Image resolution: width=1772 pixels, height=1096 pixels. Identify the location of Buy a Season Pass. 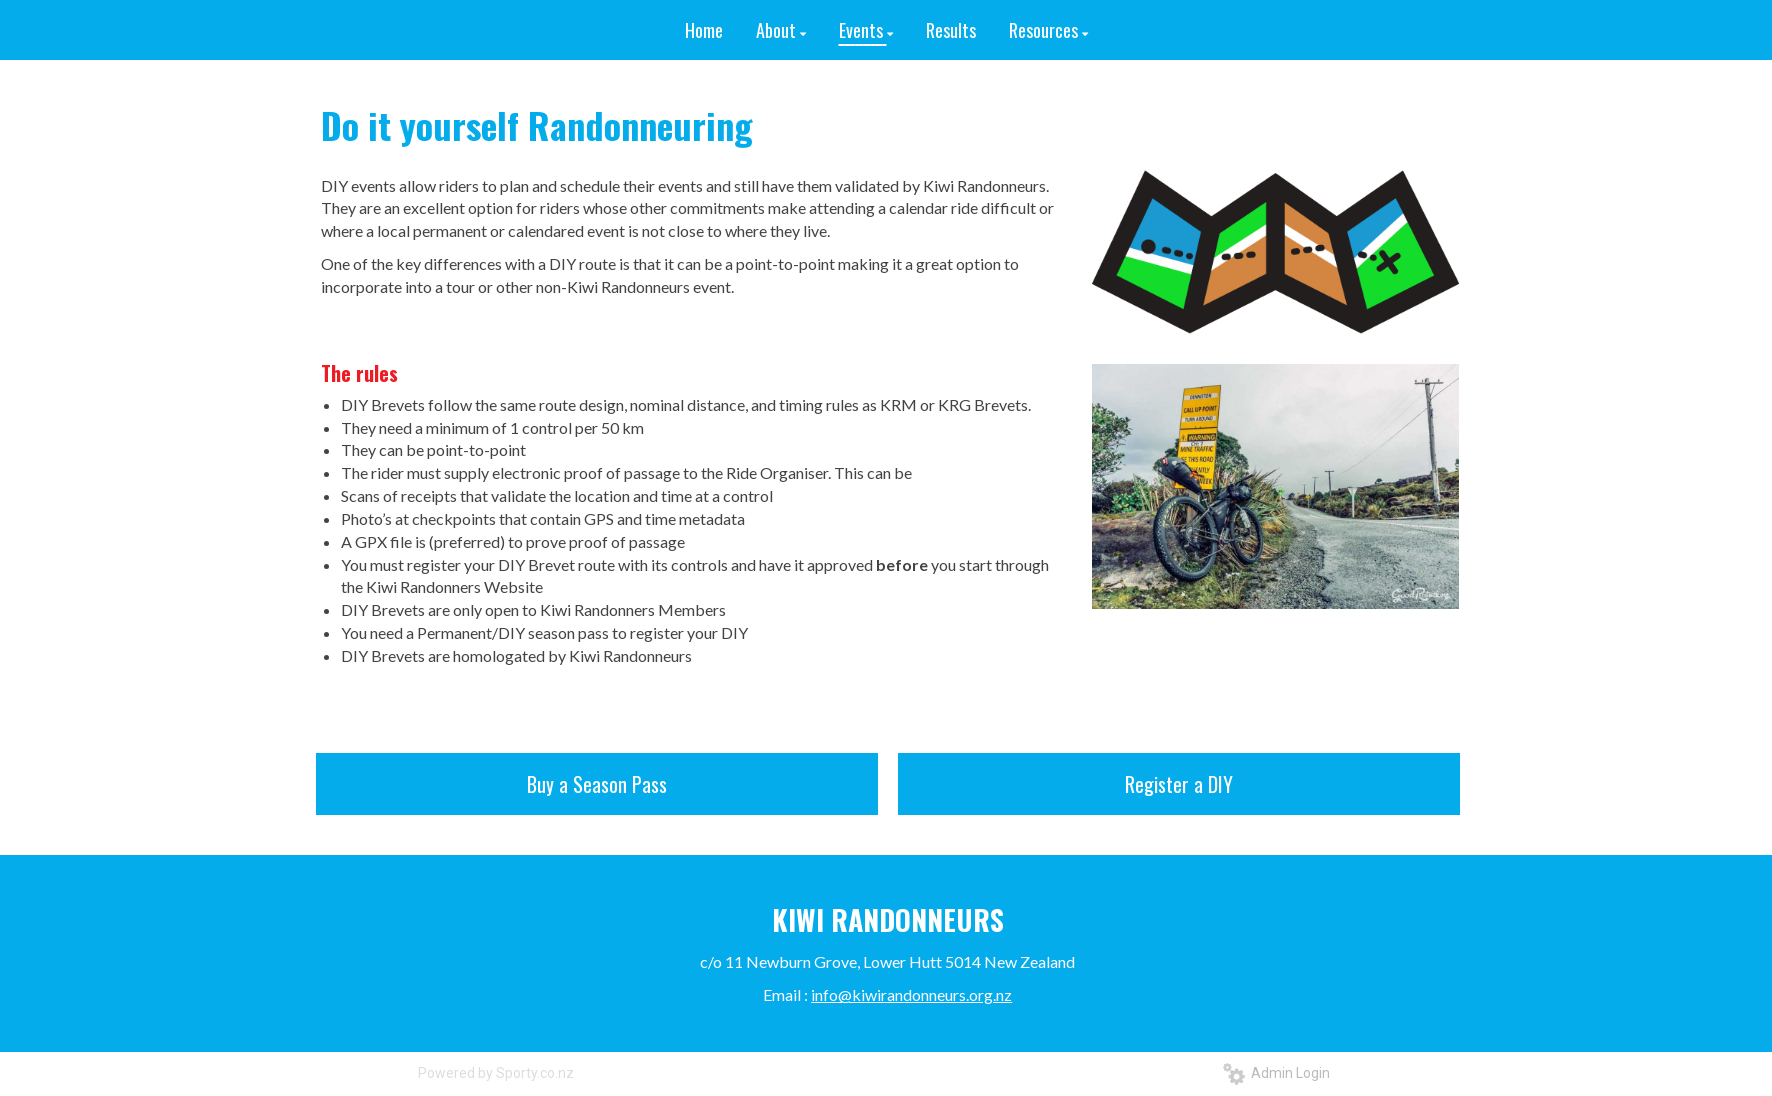
(597, 784).